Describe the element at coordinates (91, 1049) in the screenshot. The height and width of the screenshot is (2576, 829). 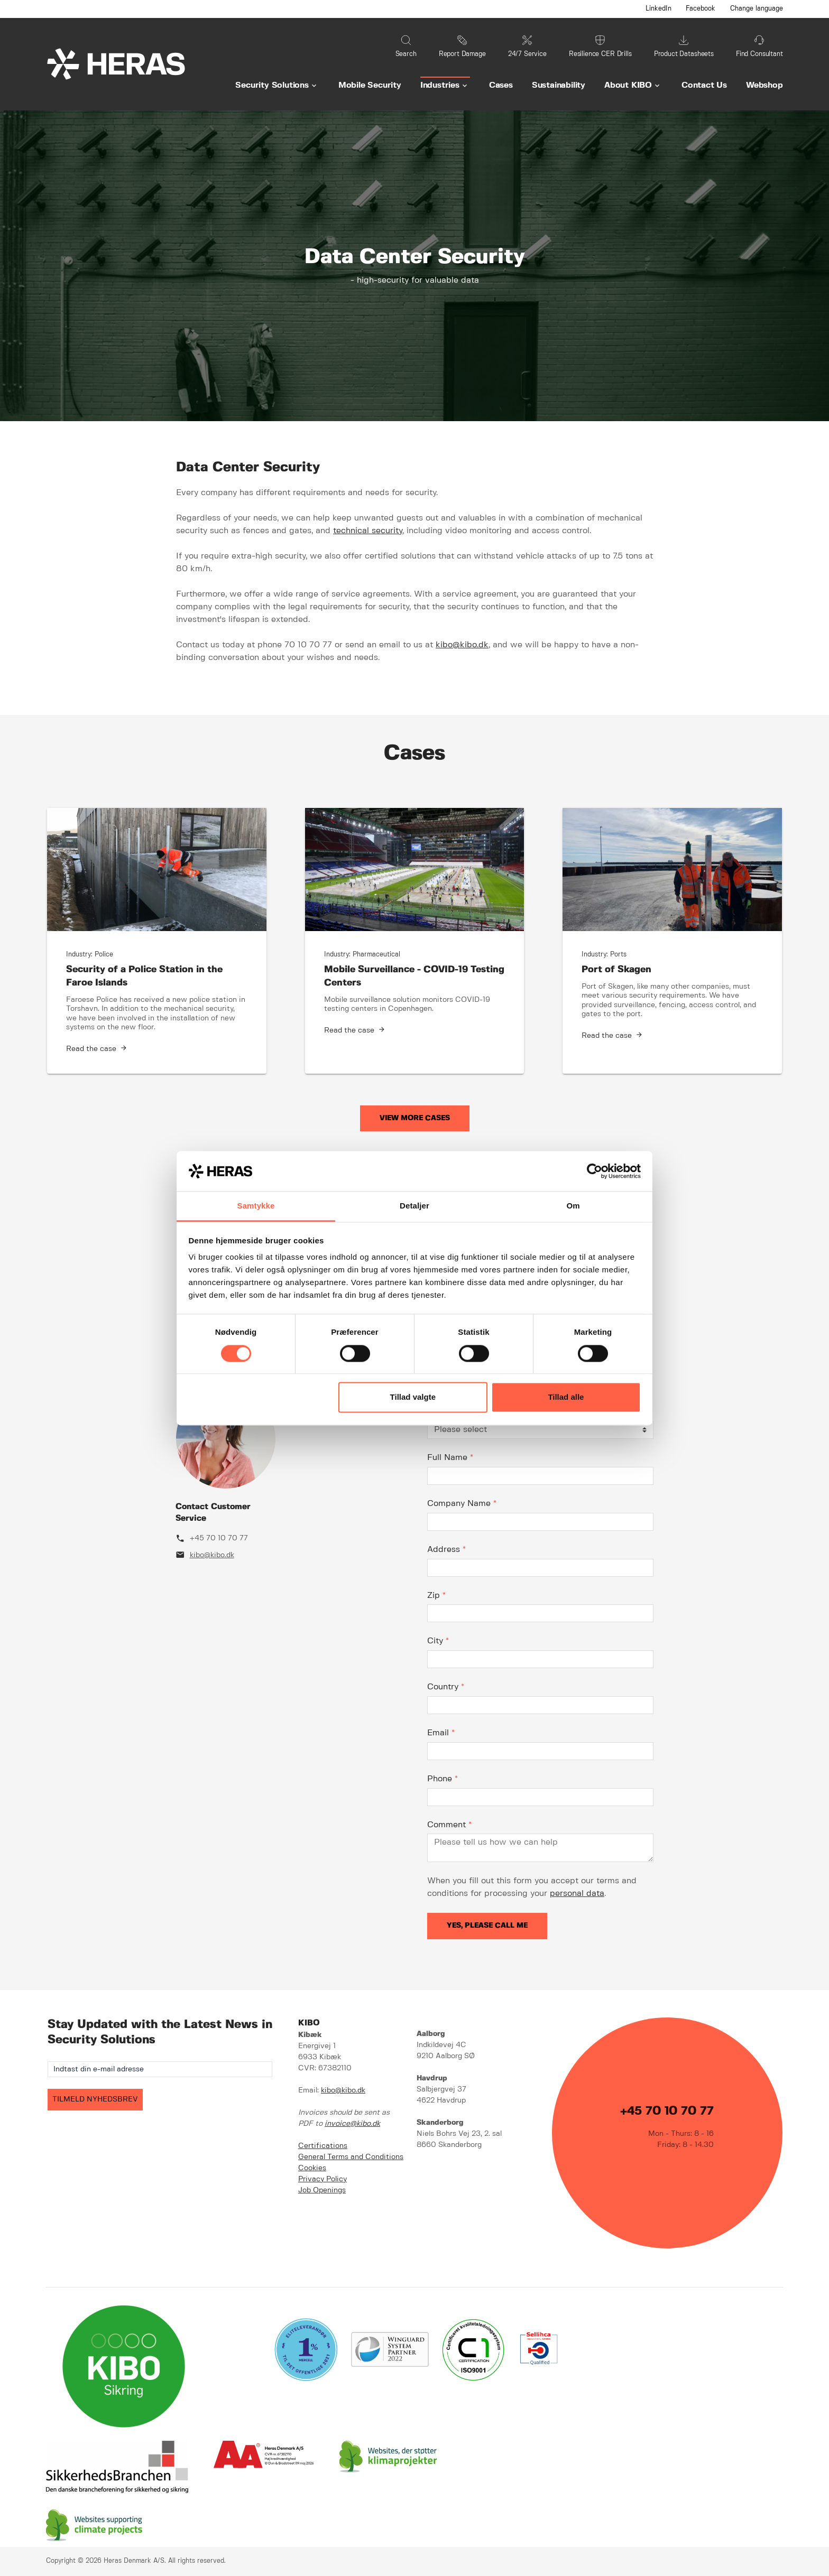
I see `Read the case` at that location.